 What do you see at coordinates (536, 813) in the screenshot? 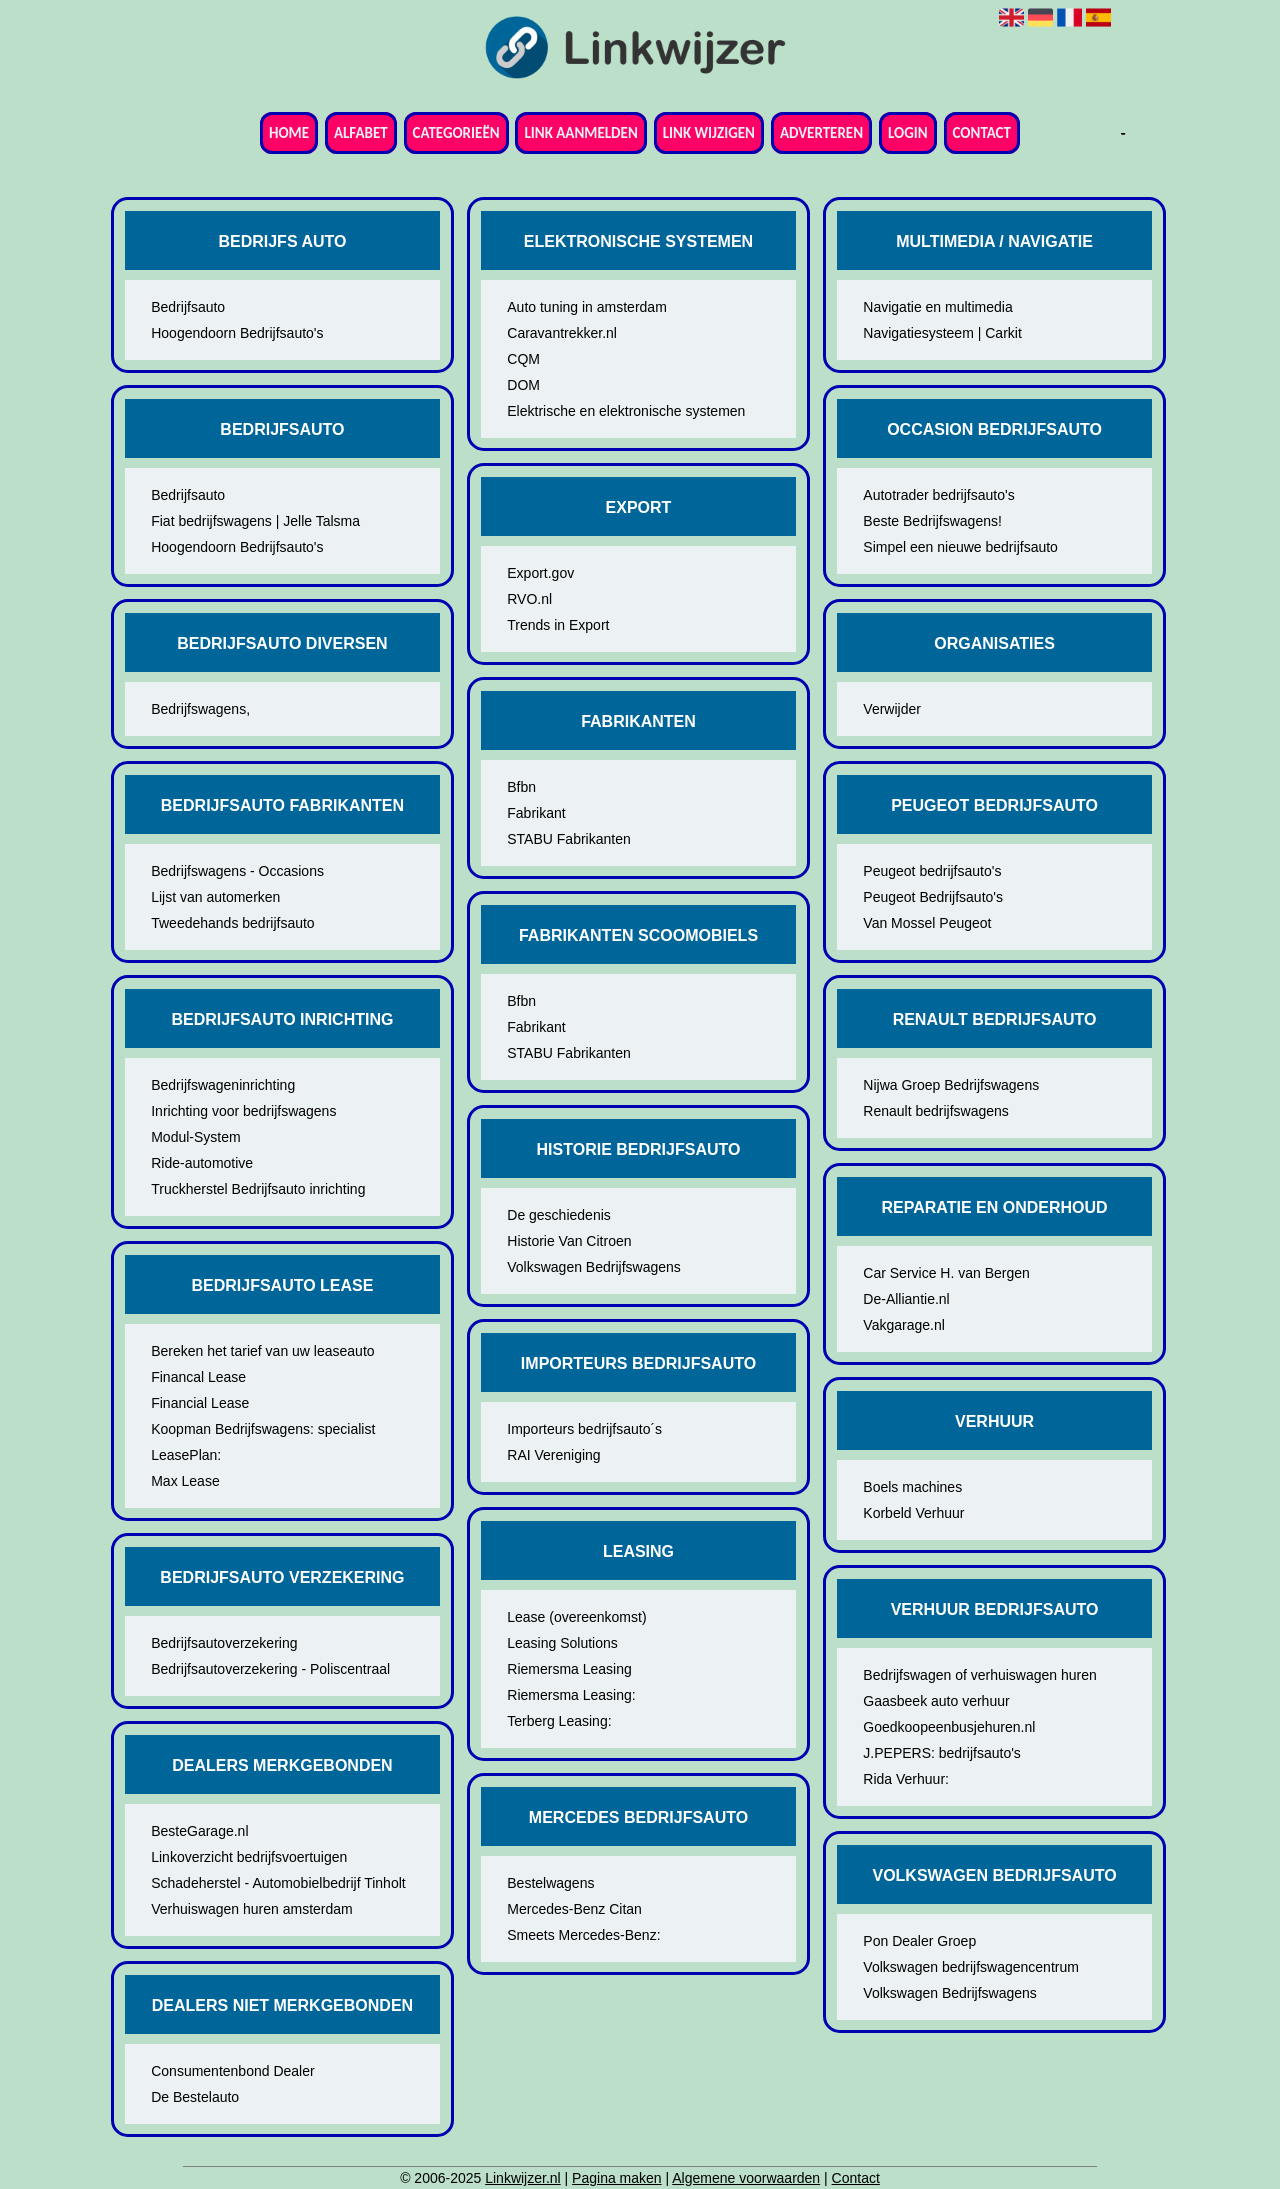
I see `Fabrikant` at bounding box center [536, 813].